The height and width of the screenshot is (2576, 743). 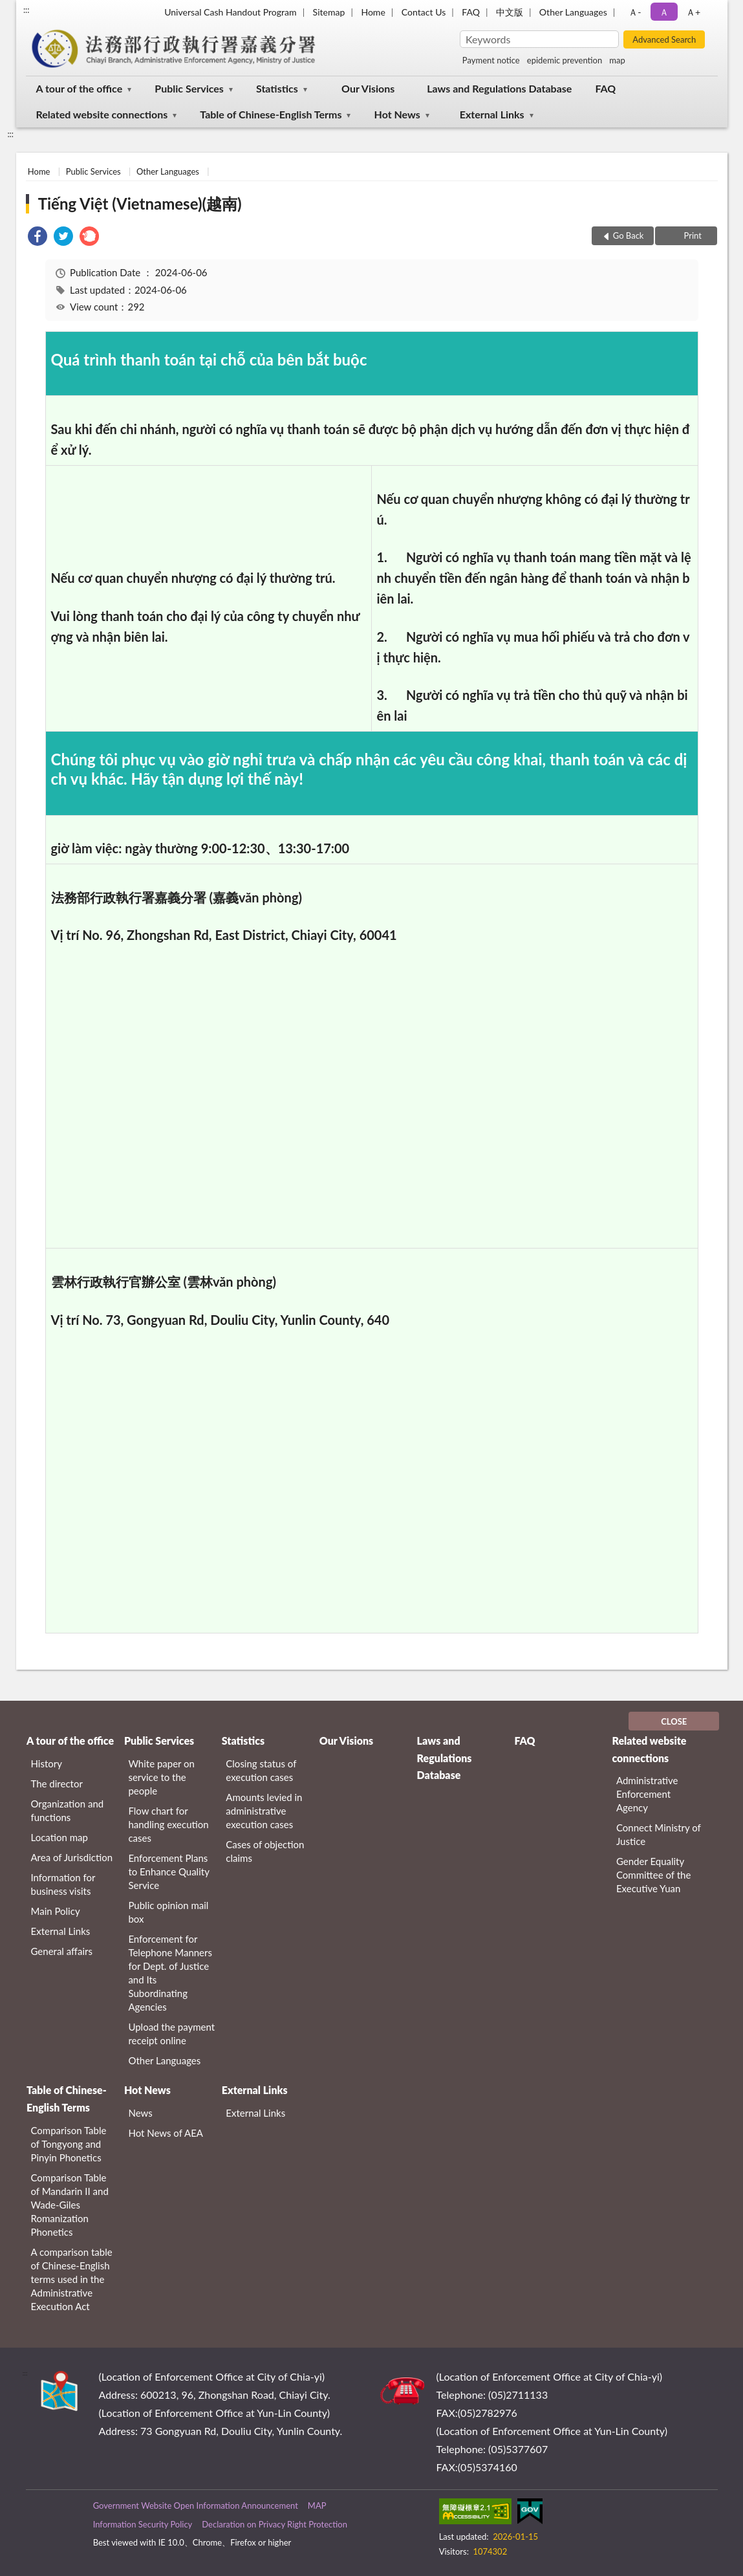 I want to click on Sitemap, so click(x=329, y=11).